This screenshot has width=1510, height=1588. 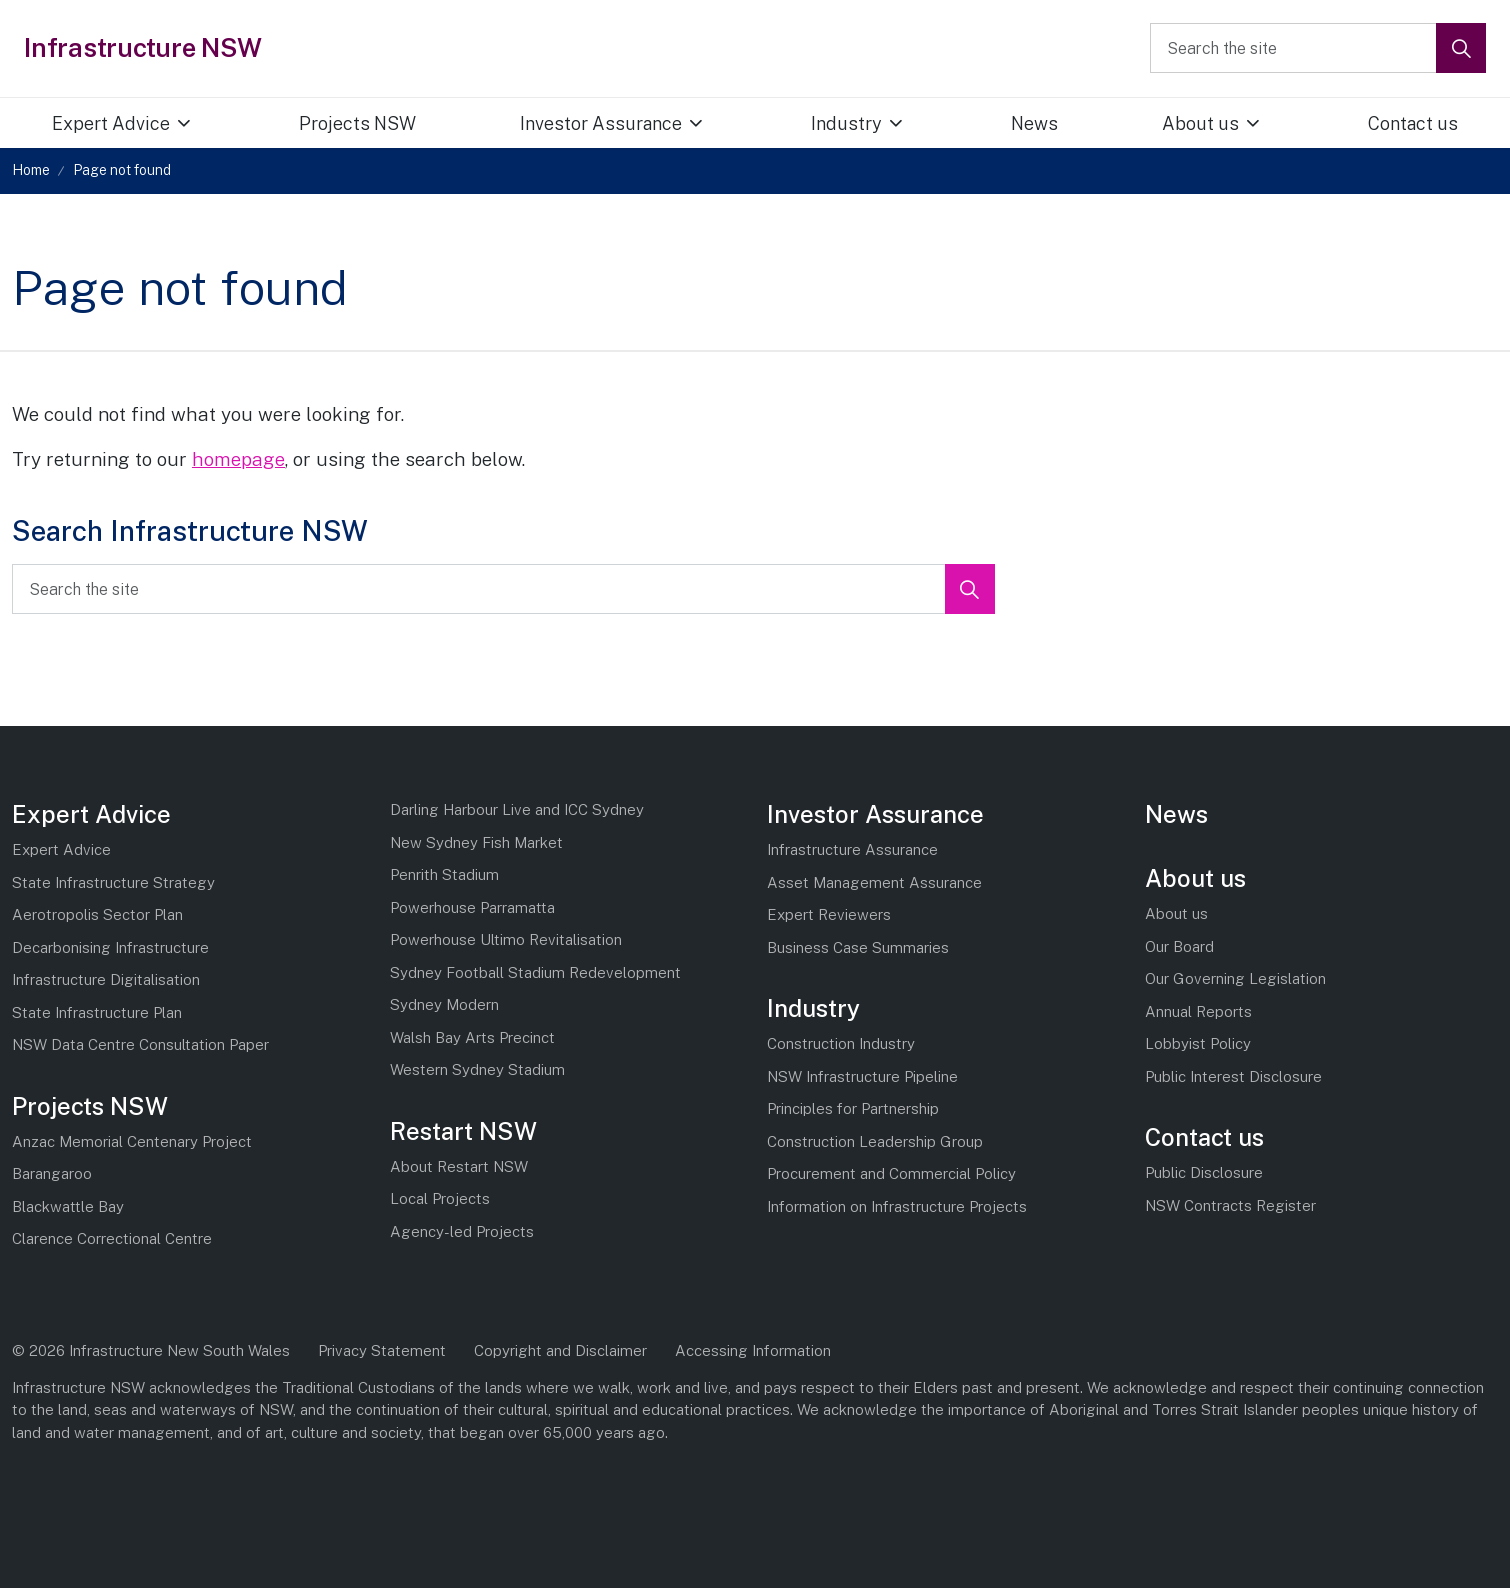 I want to click on Blackwattle Bay, so click(x=68, y=1206).